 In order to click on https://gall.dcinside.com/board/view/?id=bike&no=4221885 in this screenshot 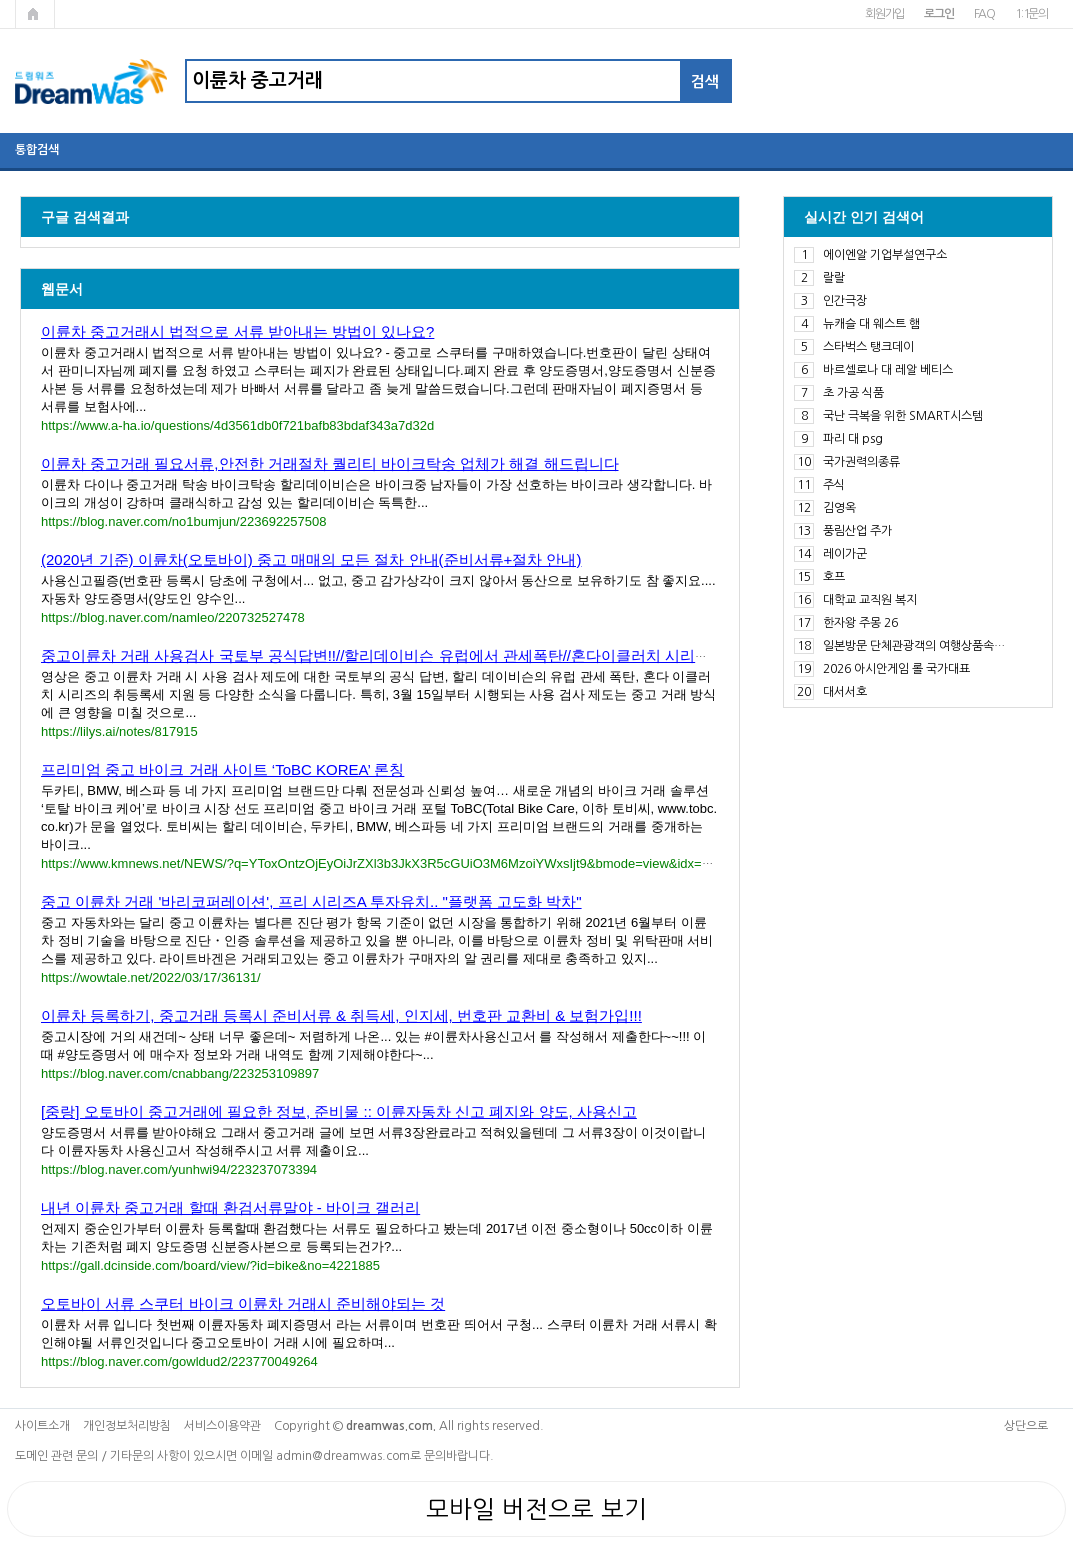, I will do `click(210, 1265)`.